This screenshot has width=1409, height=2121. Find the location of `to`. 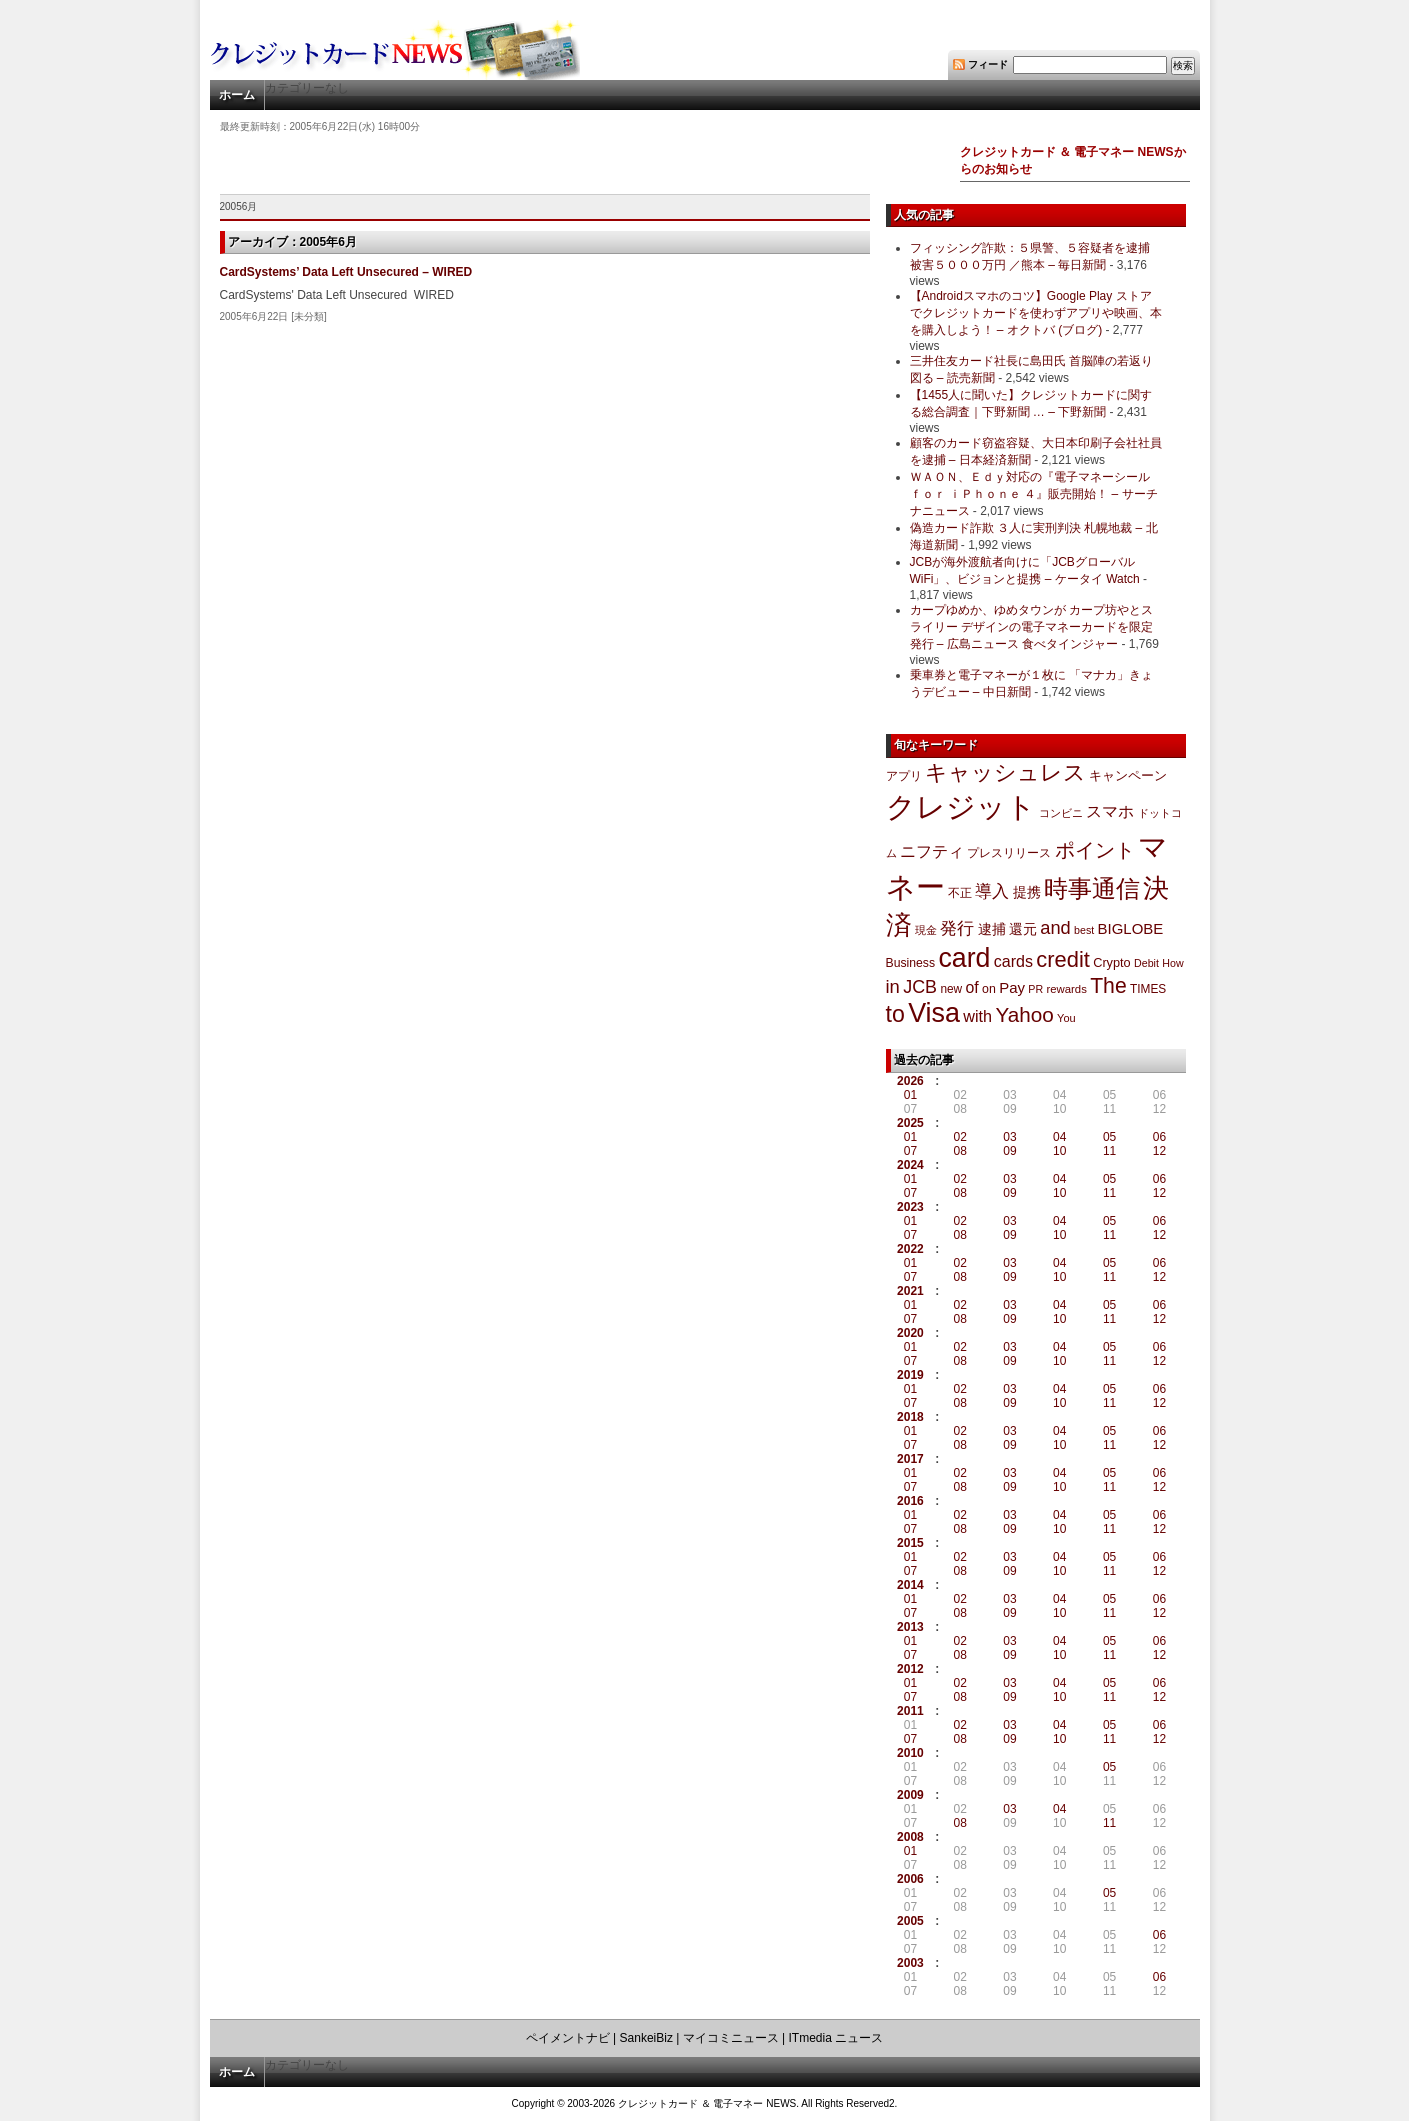

to is located at coordinates (895, 1014).